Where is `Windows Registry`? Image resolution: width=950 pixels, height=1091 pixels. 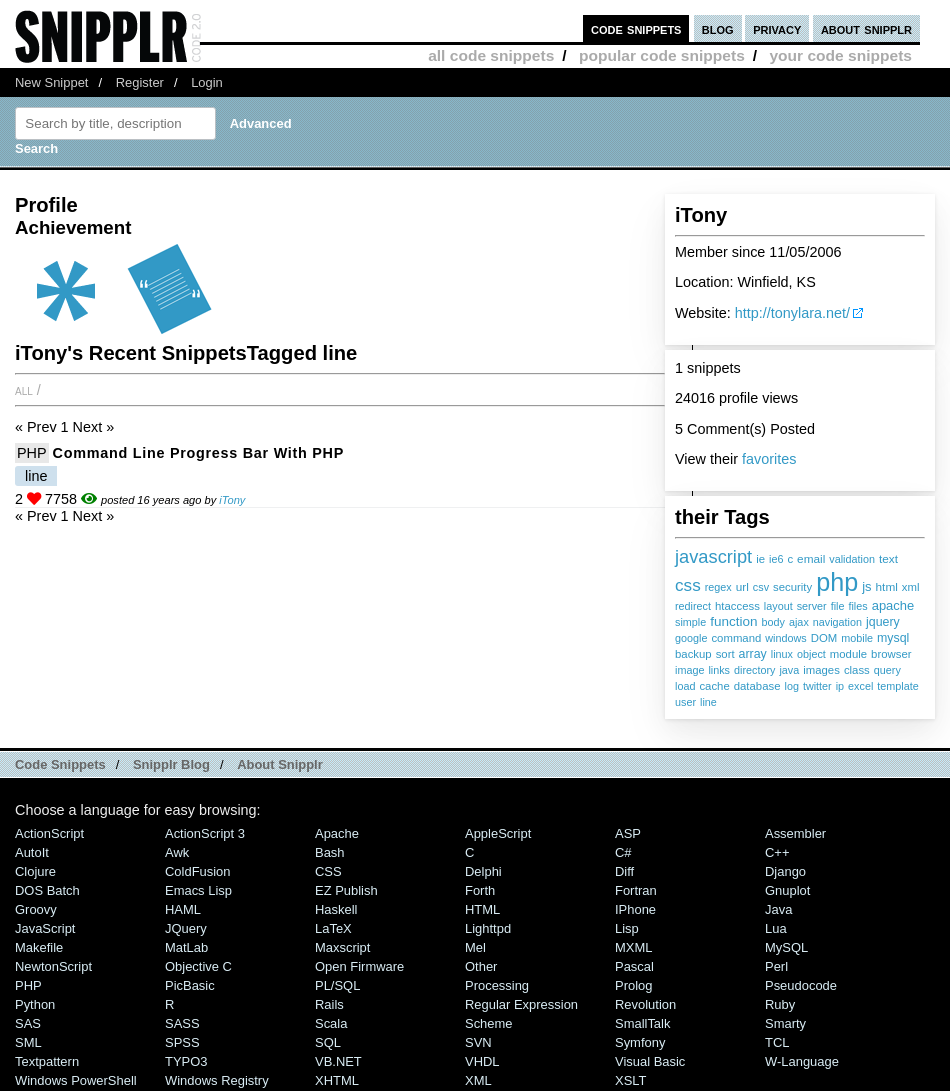
Windows Registry is located at coordinates (217, 1080).